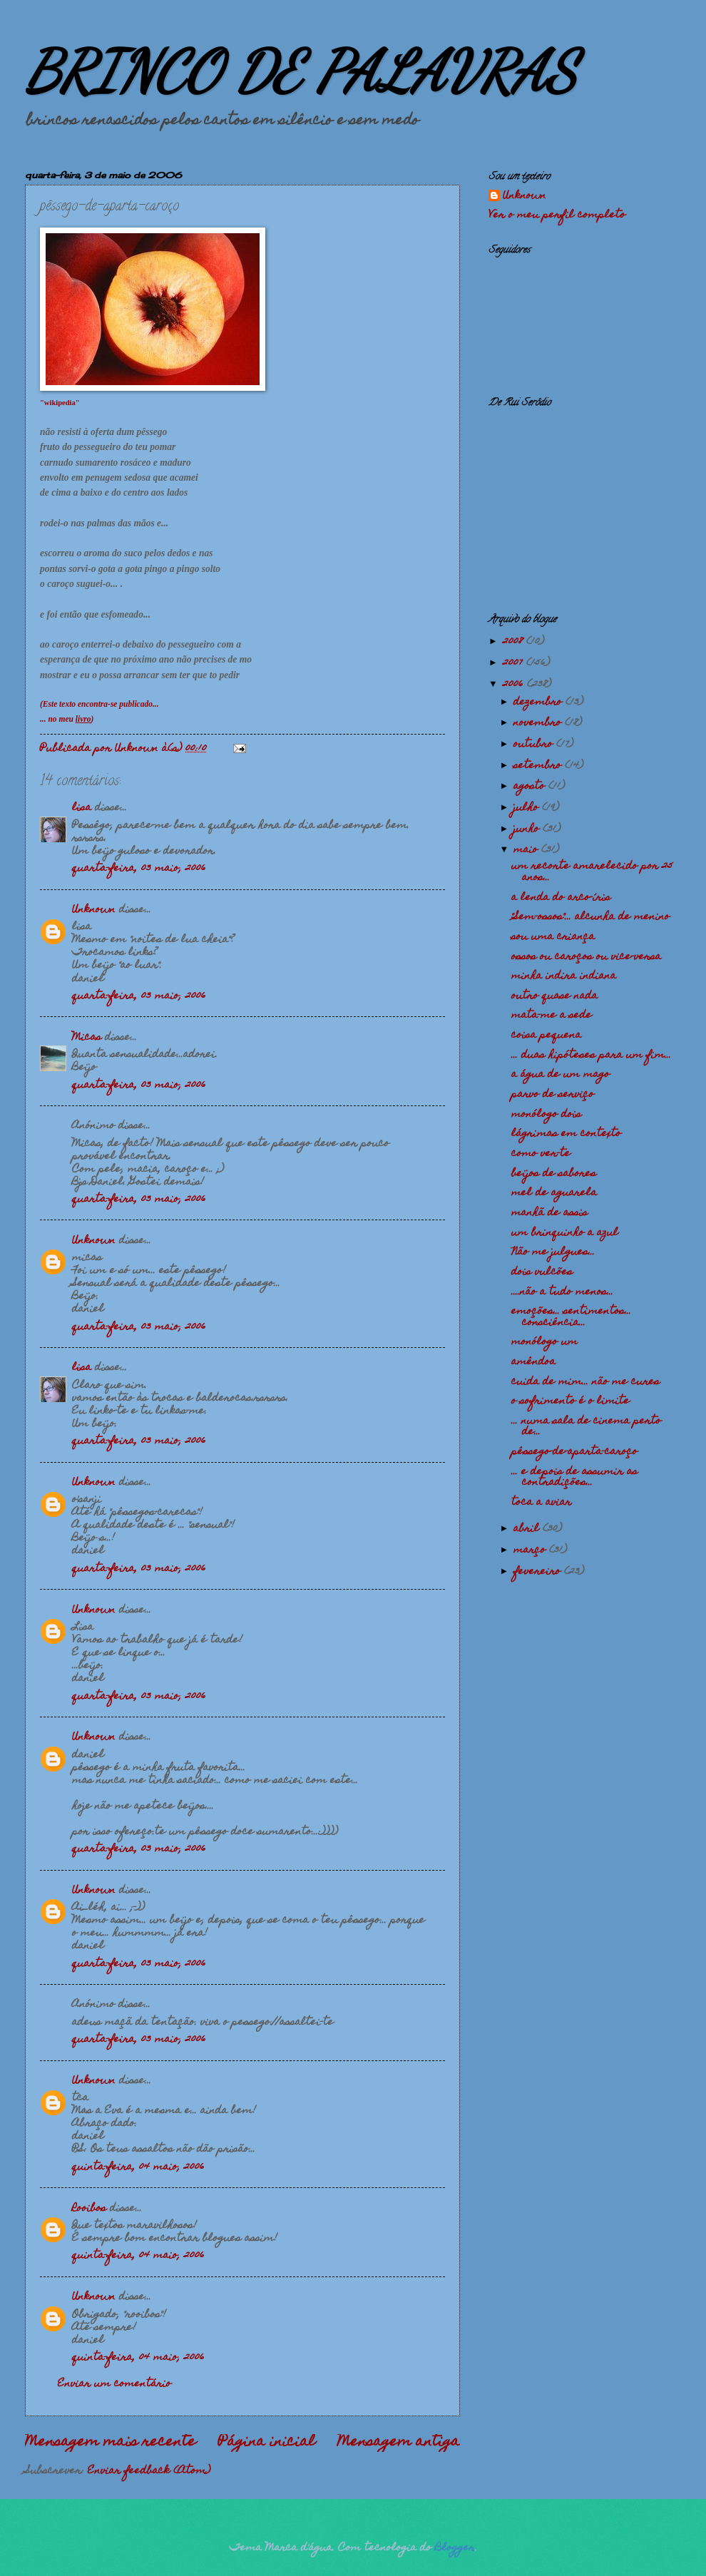 This screenshot has height=2576, width=706. What do you see at coordinates (514, 642) in the screenshot?
I see `2008` at bounding box center [514, 642].